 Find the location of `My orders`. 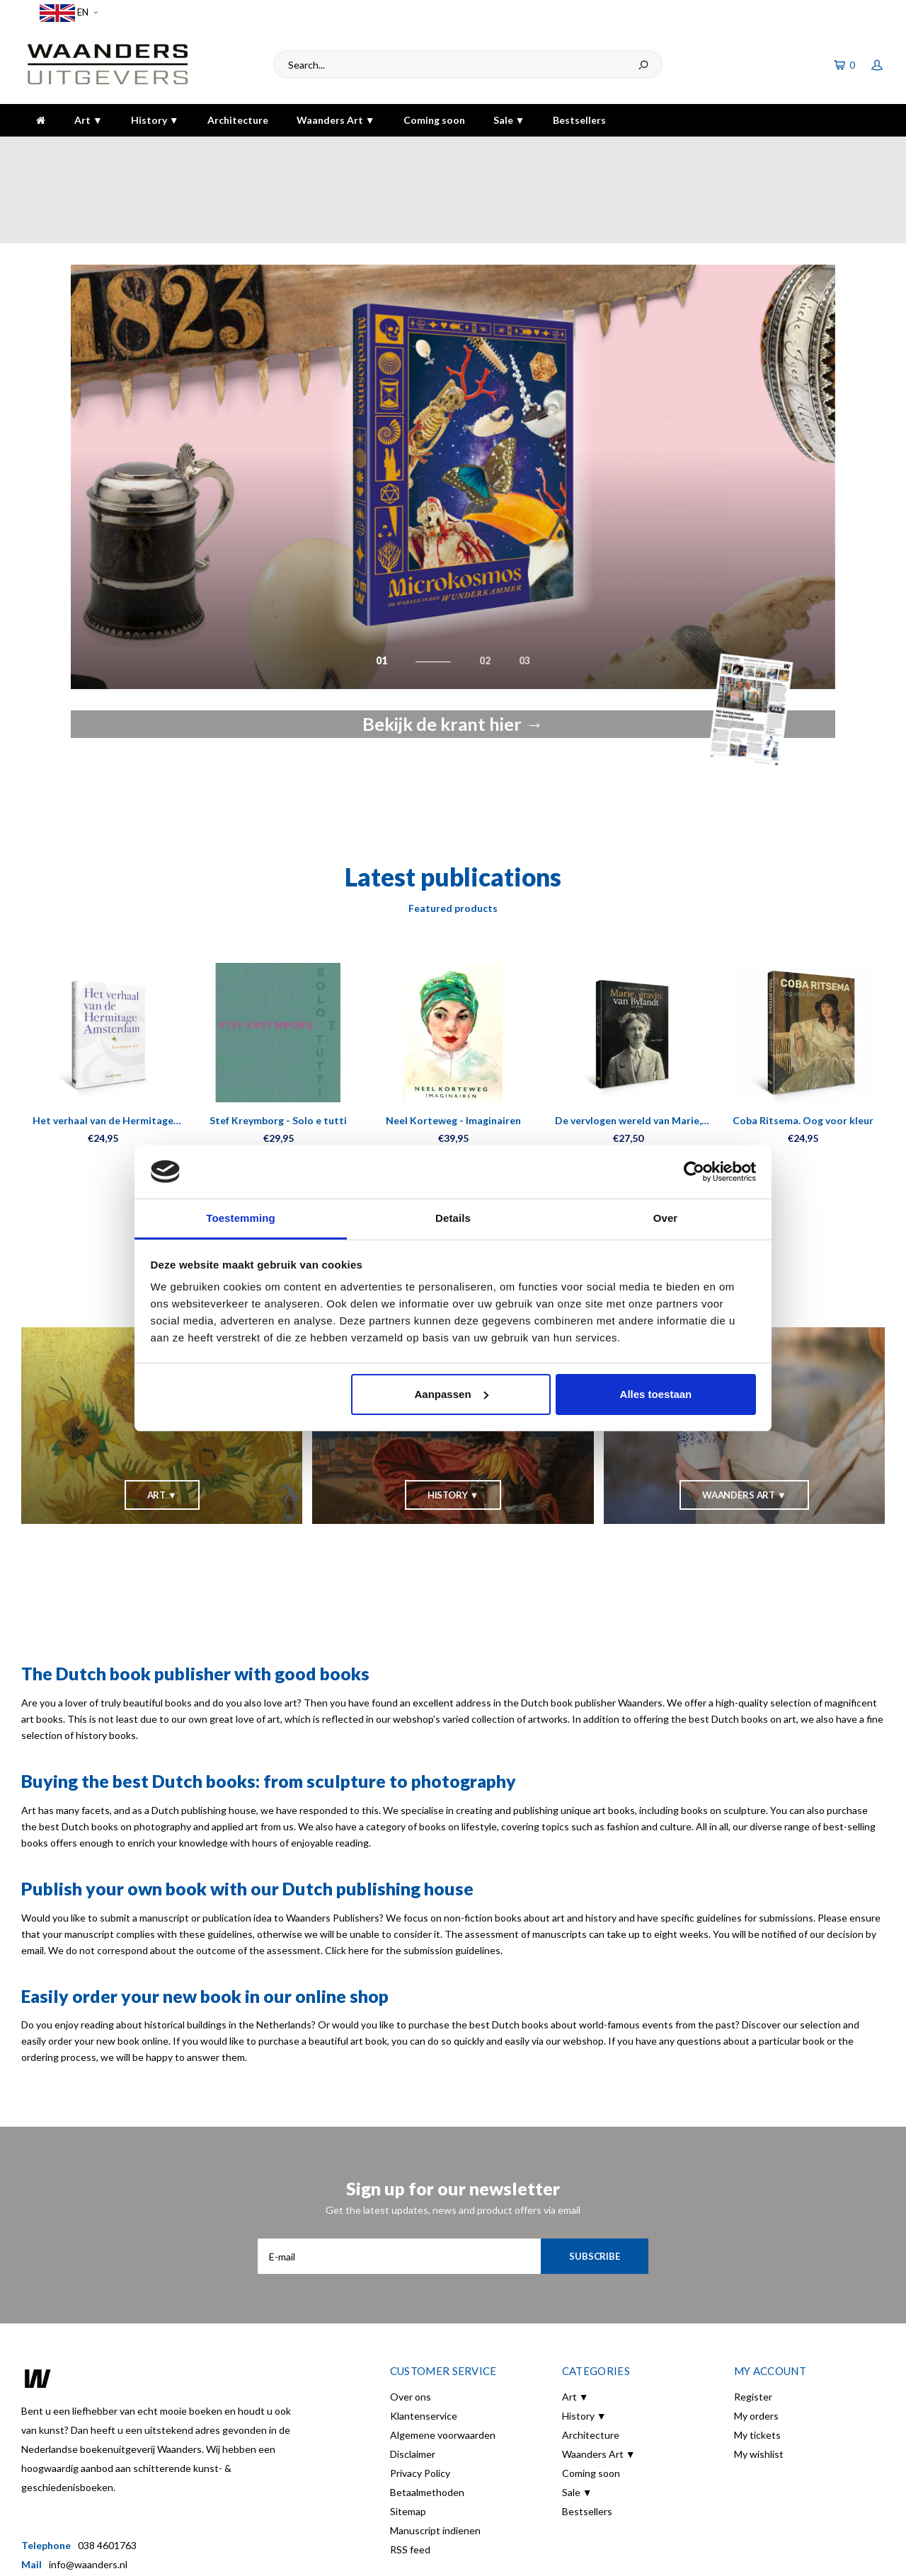

My orders is located at coordinates (756, 2338).